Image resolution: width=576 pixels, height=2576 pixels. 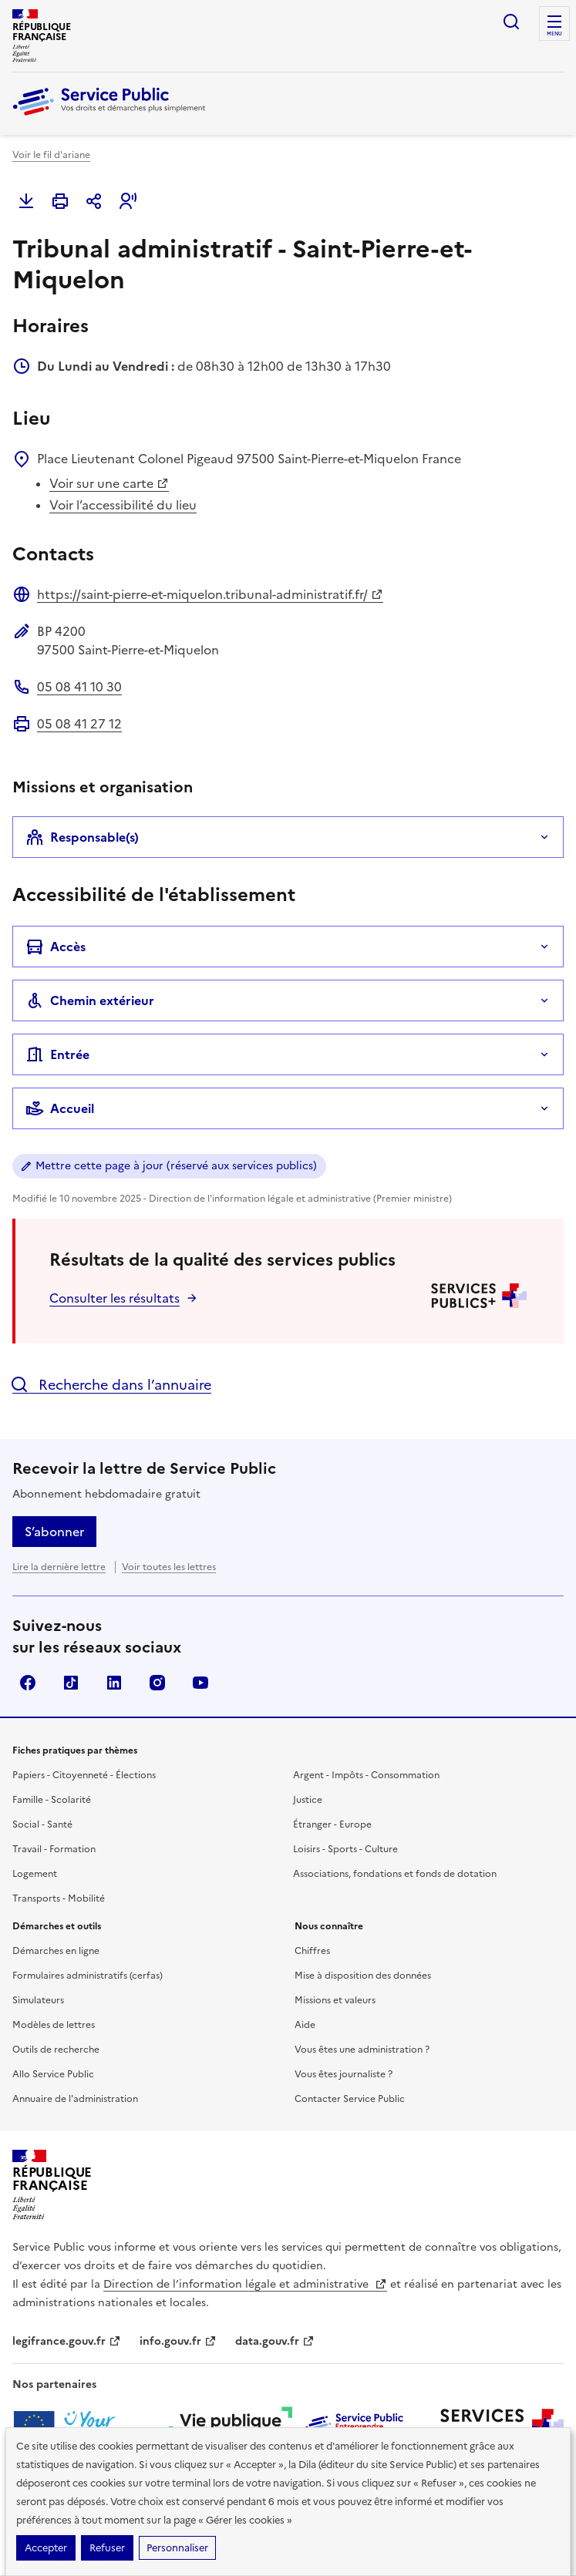 I want to click on Social - Santé, so click(x=42, y=1824).